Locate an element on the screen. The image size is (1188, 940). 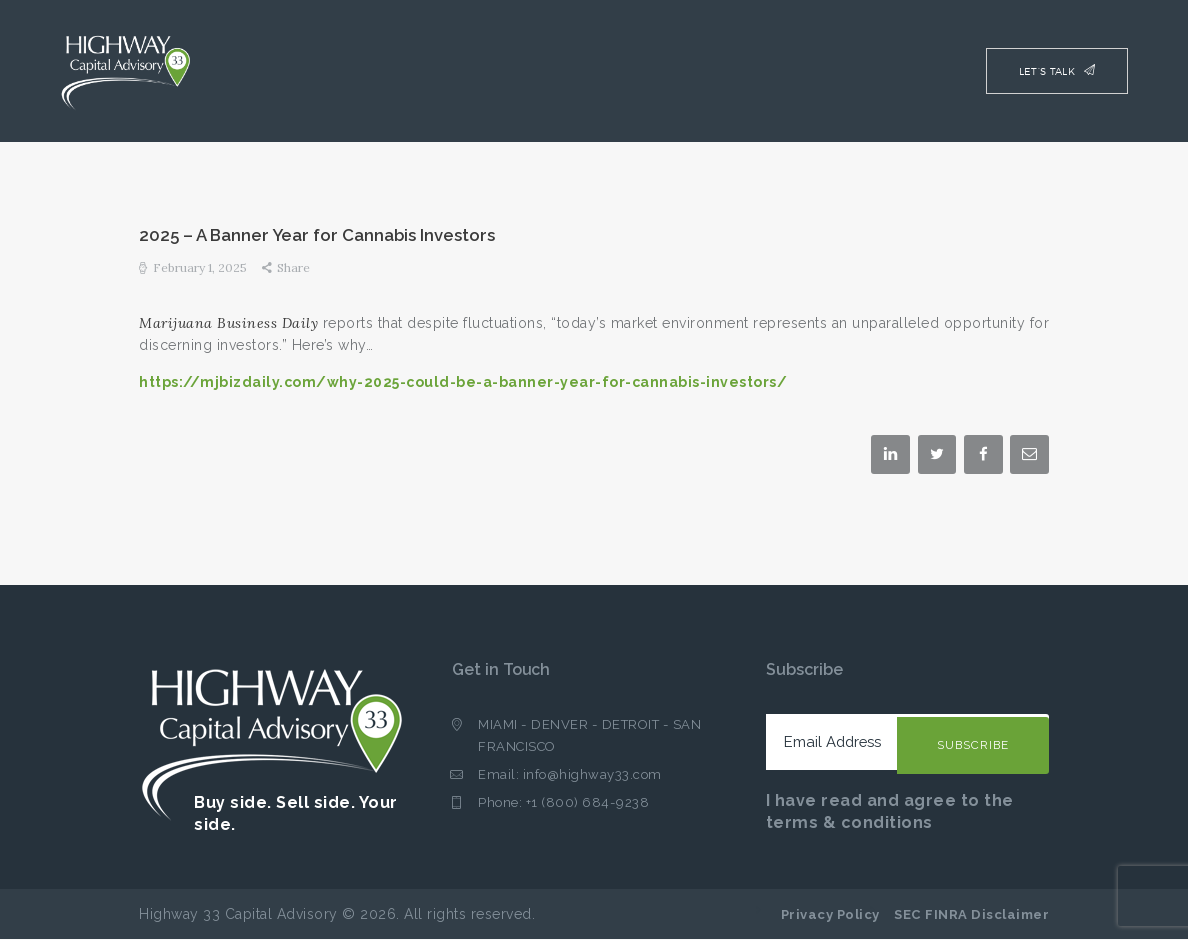
+1 (800) 684-9238 is located at coordinates (588, 802).